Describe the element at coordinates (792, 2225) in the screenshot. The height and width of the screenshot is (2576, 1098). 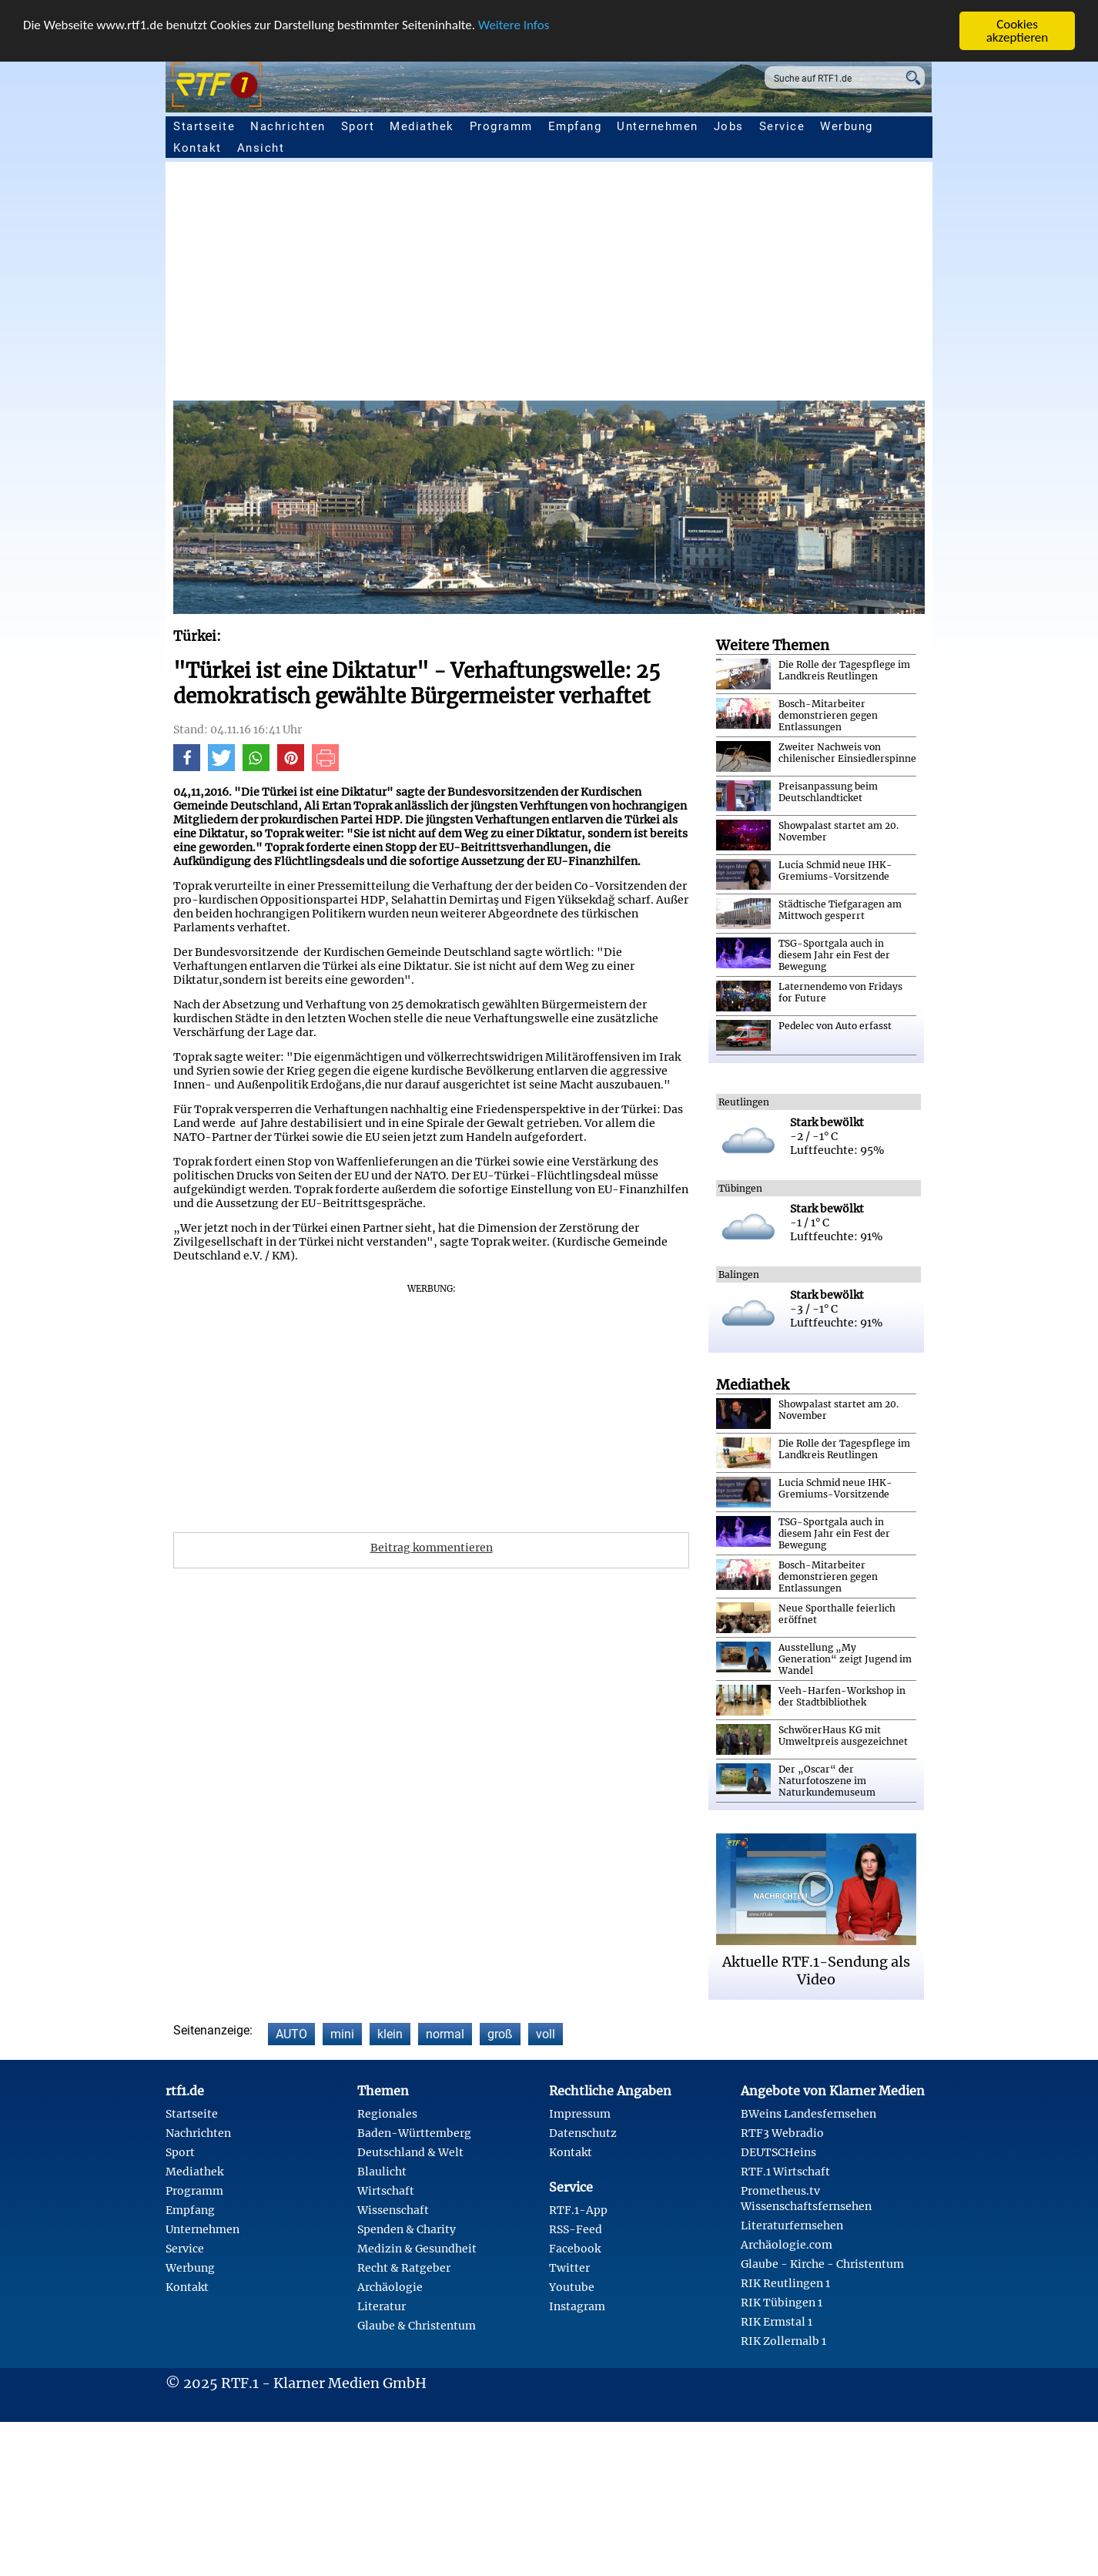
I see `Literaturfernsehen` at that location.